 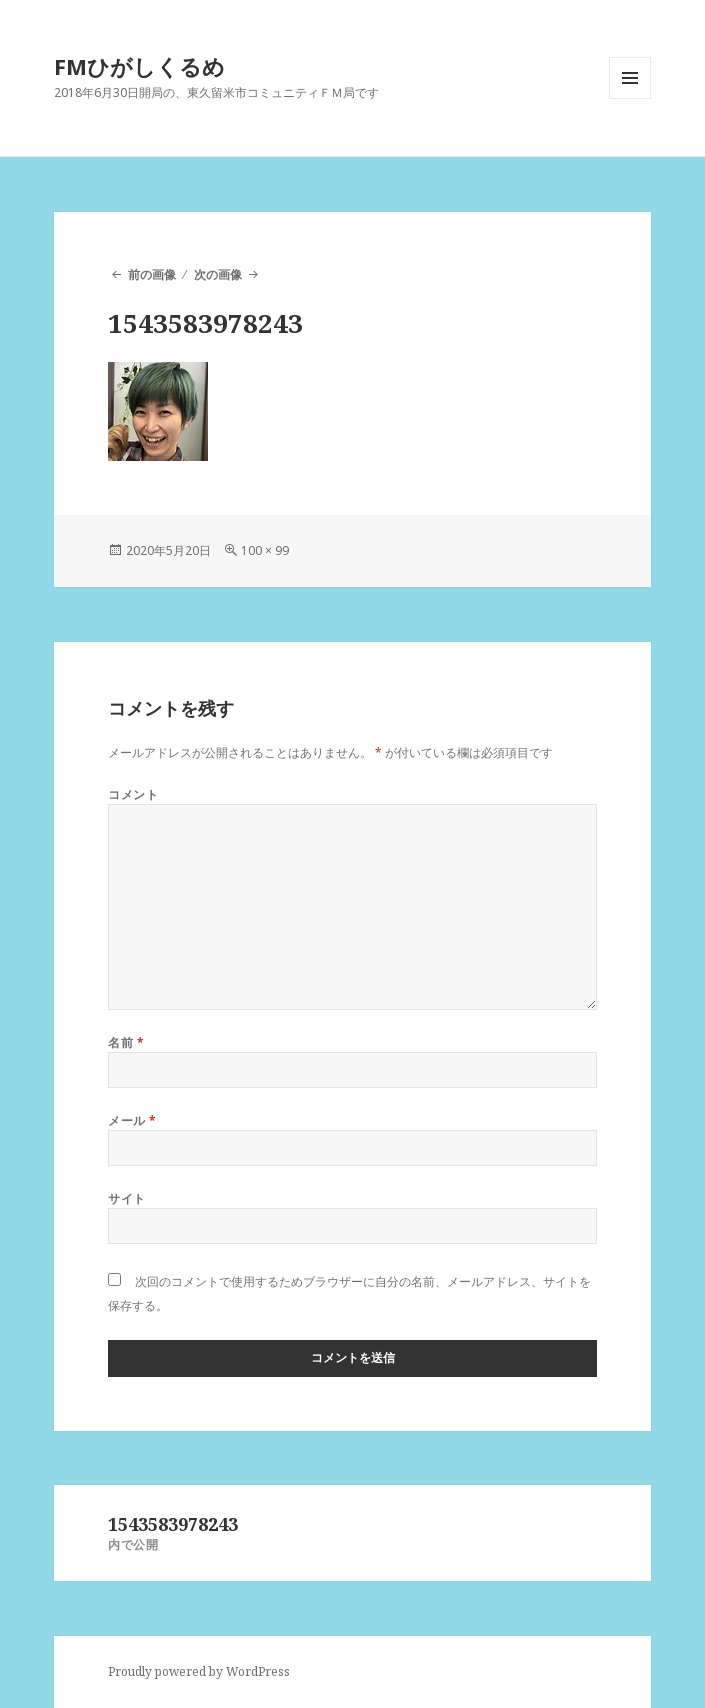 I want to click on 100 × 99, so click(x=265, y=550).